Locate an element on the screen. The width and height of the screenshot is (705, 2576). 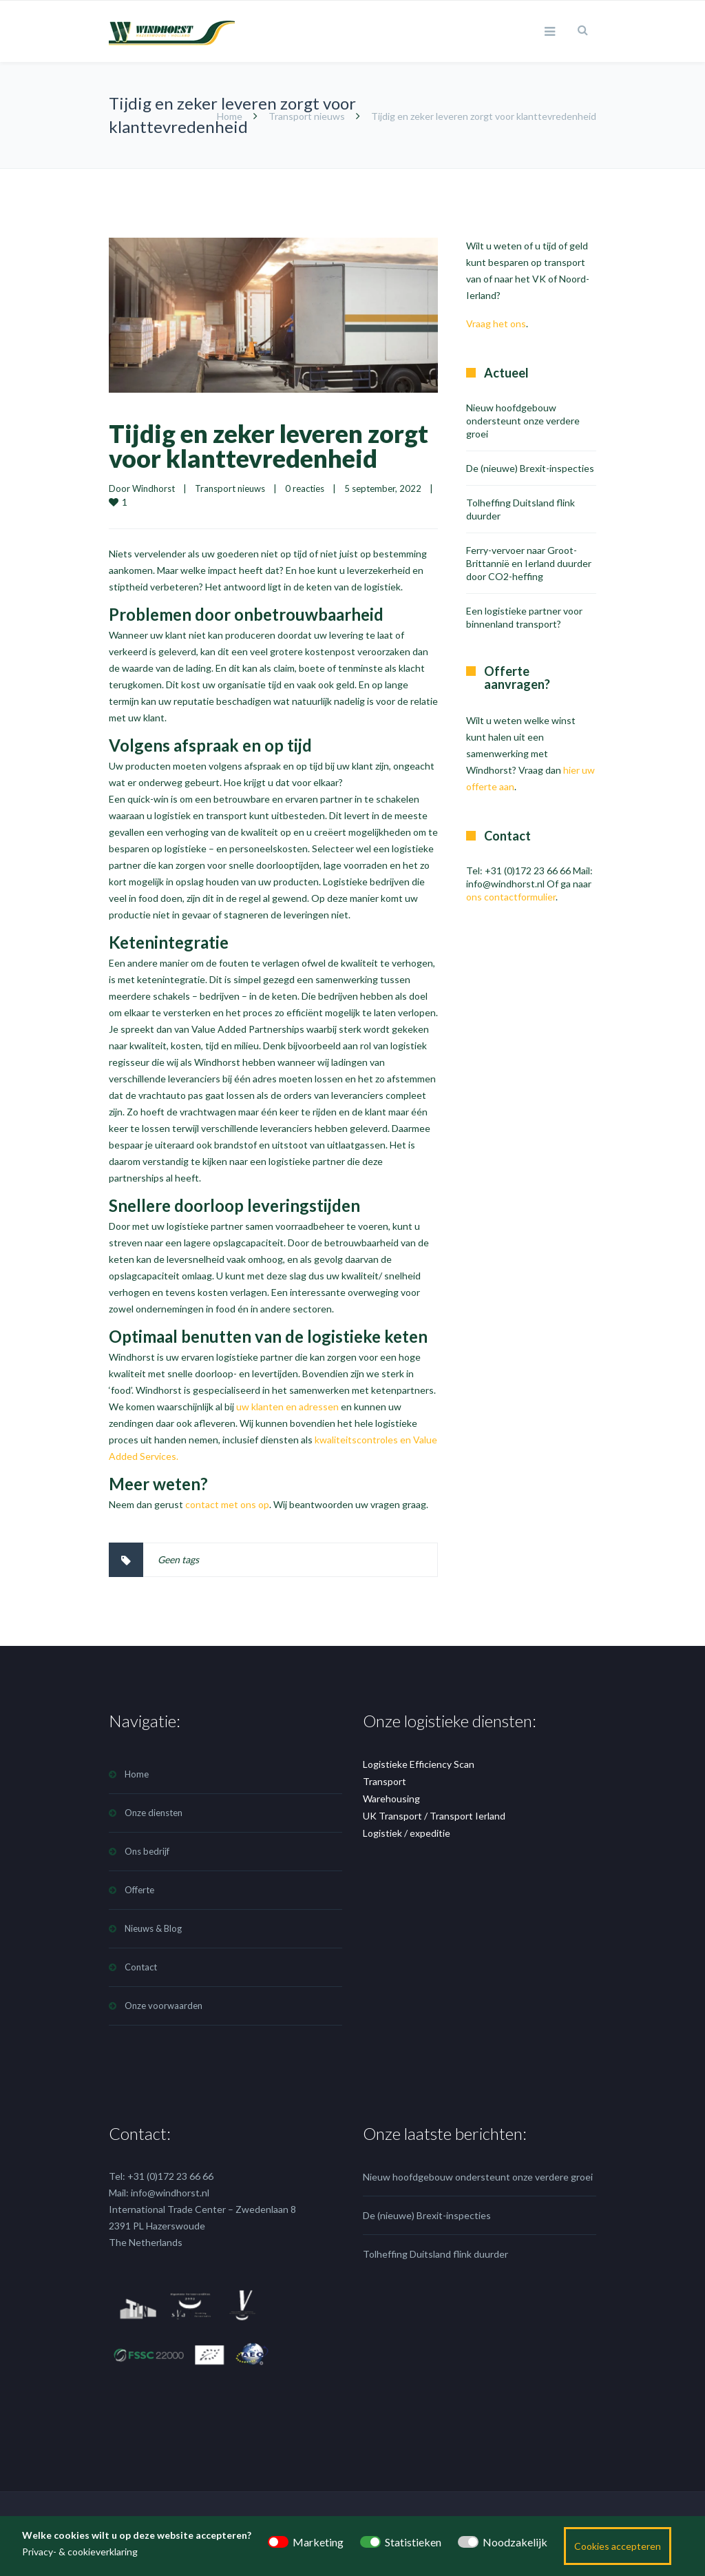
0 reacties is located at coordinates (304, 488).